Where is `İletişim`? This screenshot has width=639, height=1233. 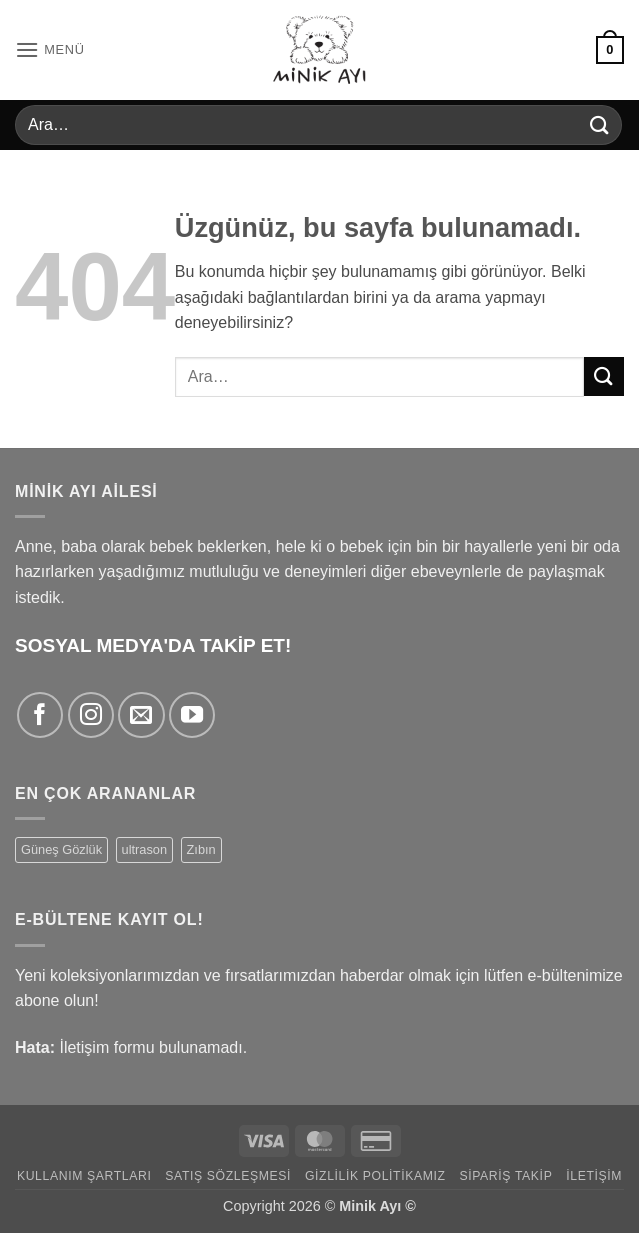
İletişim is located at coordinates (594, 1176).